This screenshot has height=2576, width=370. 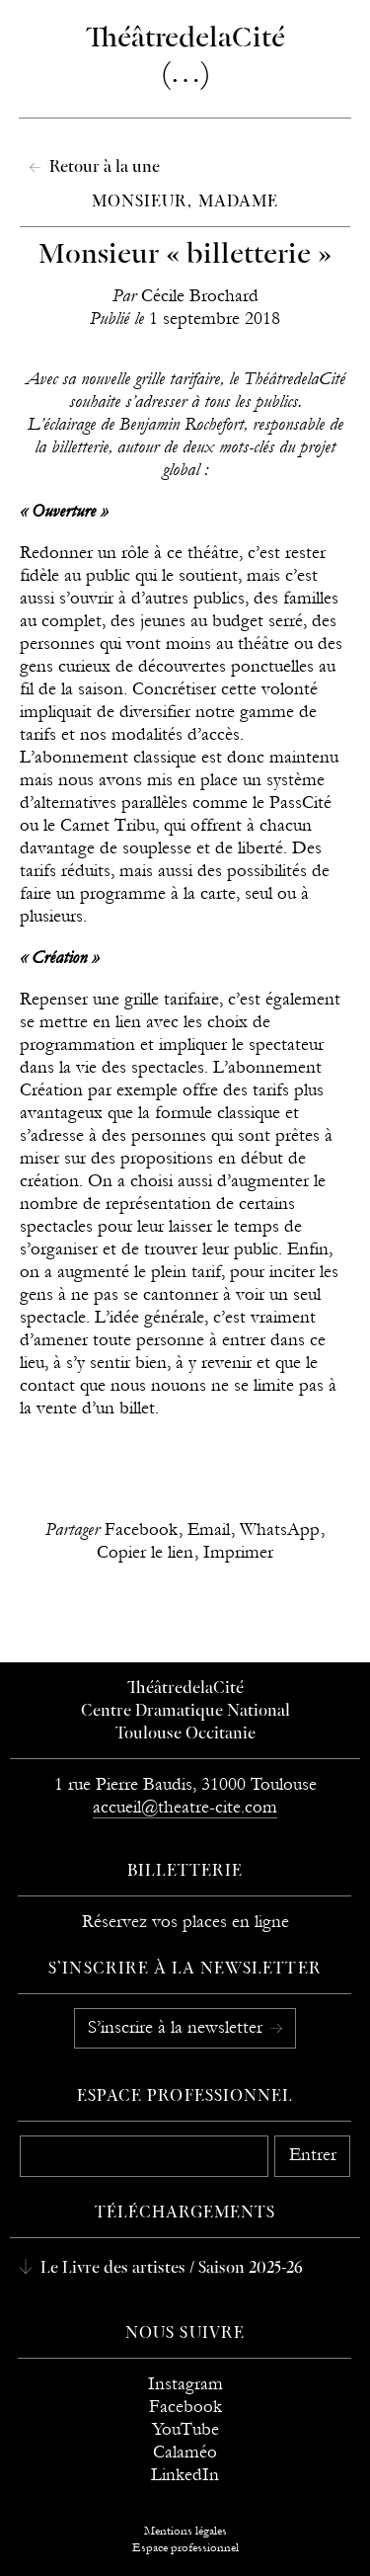 I want to click on Monsieur « billetterie », so click(x=185, y=255).